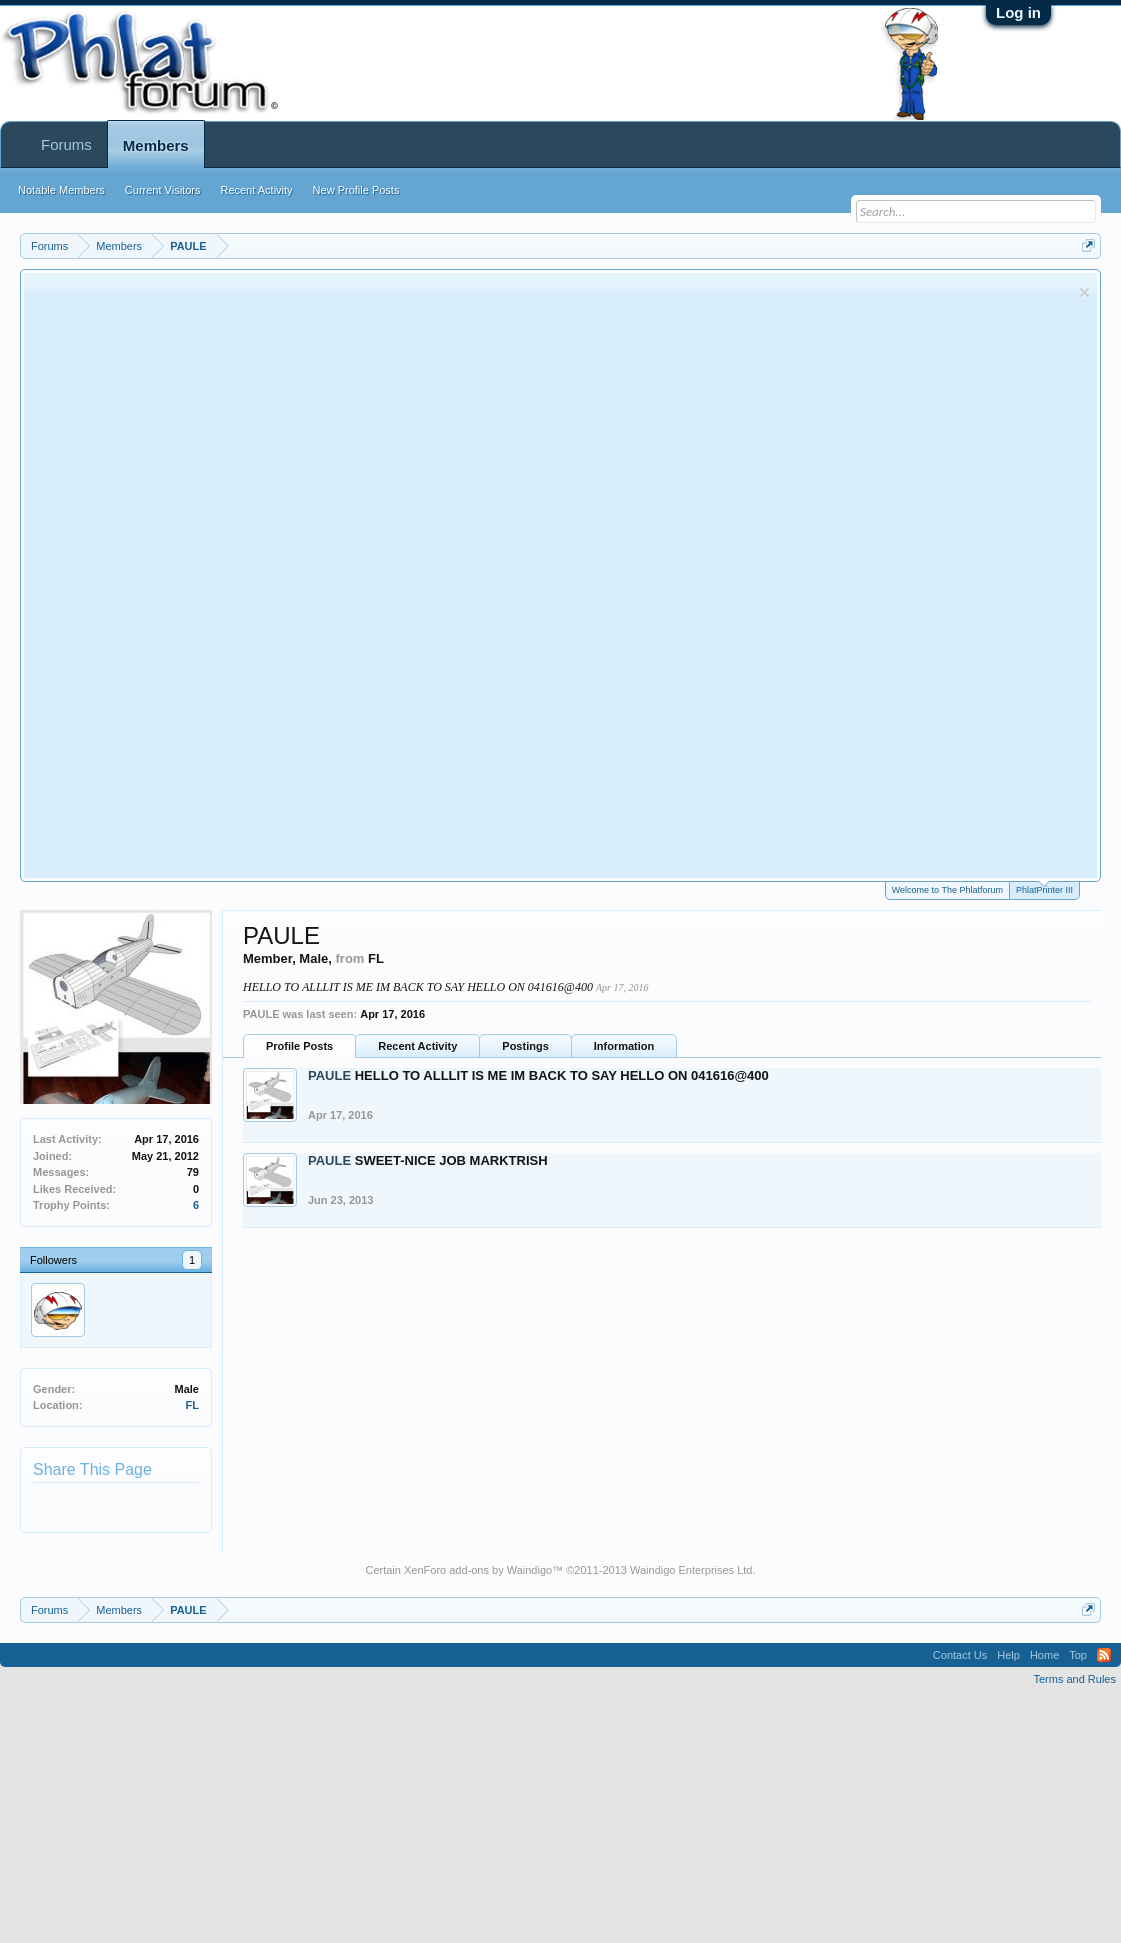  What do you see at coordinates (1044, 1655) in the screenshot?
I see `Home` at bounding box center [1044, 1655].